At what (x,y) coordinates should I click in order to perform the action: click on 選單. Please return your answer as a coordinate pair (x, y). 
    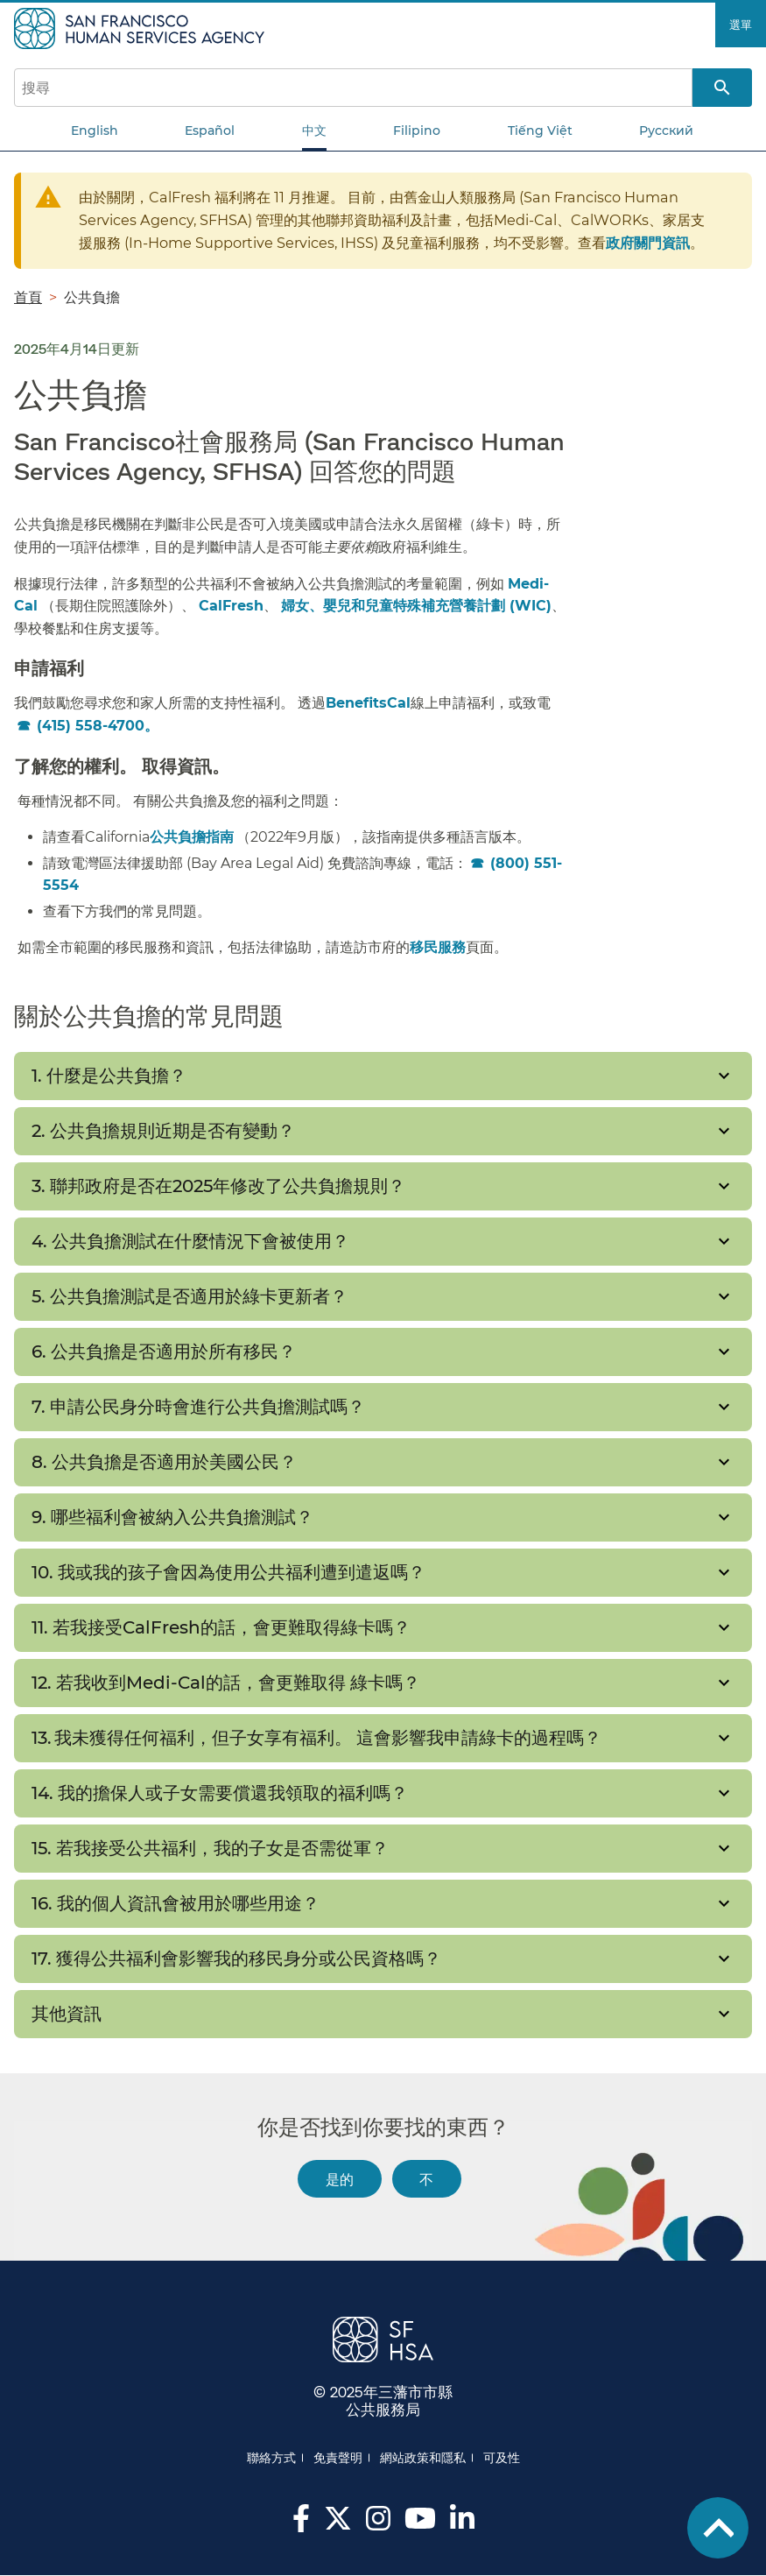
    Looking at the image, I should click on (740, 25).